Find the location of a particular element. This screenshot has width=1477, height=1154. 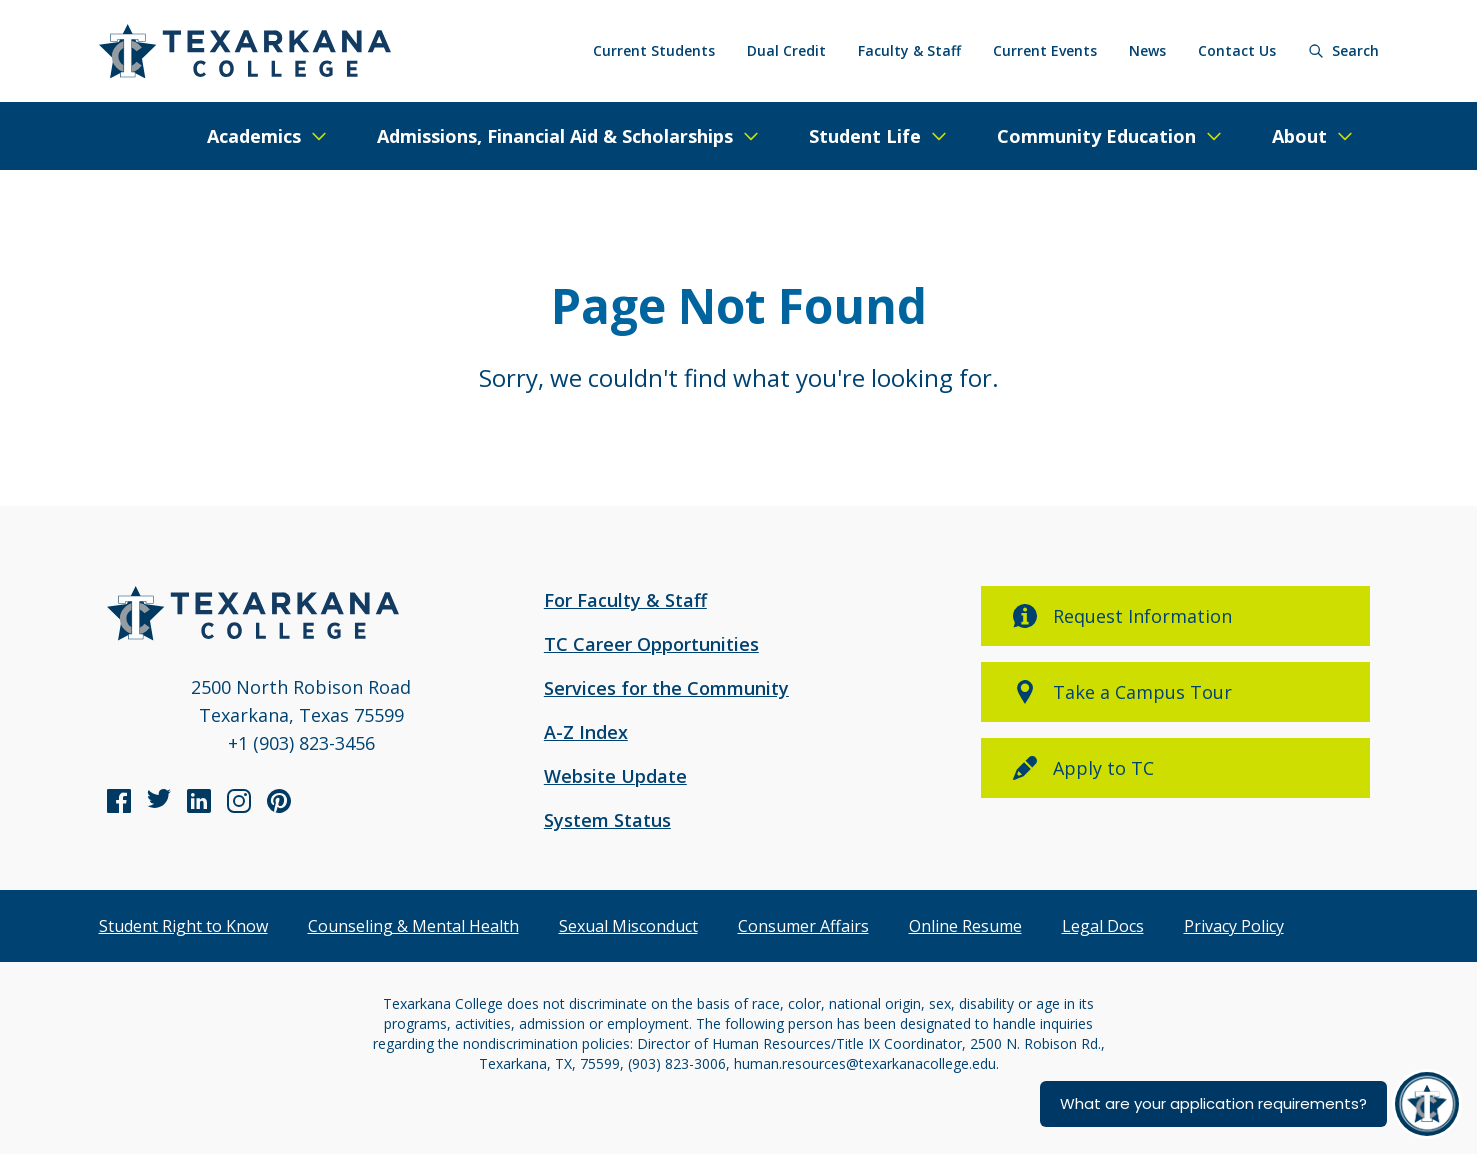

Contact Us is located at coordinates (1237, 50).